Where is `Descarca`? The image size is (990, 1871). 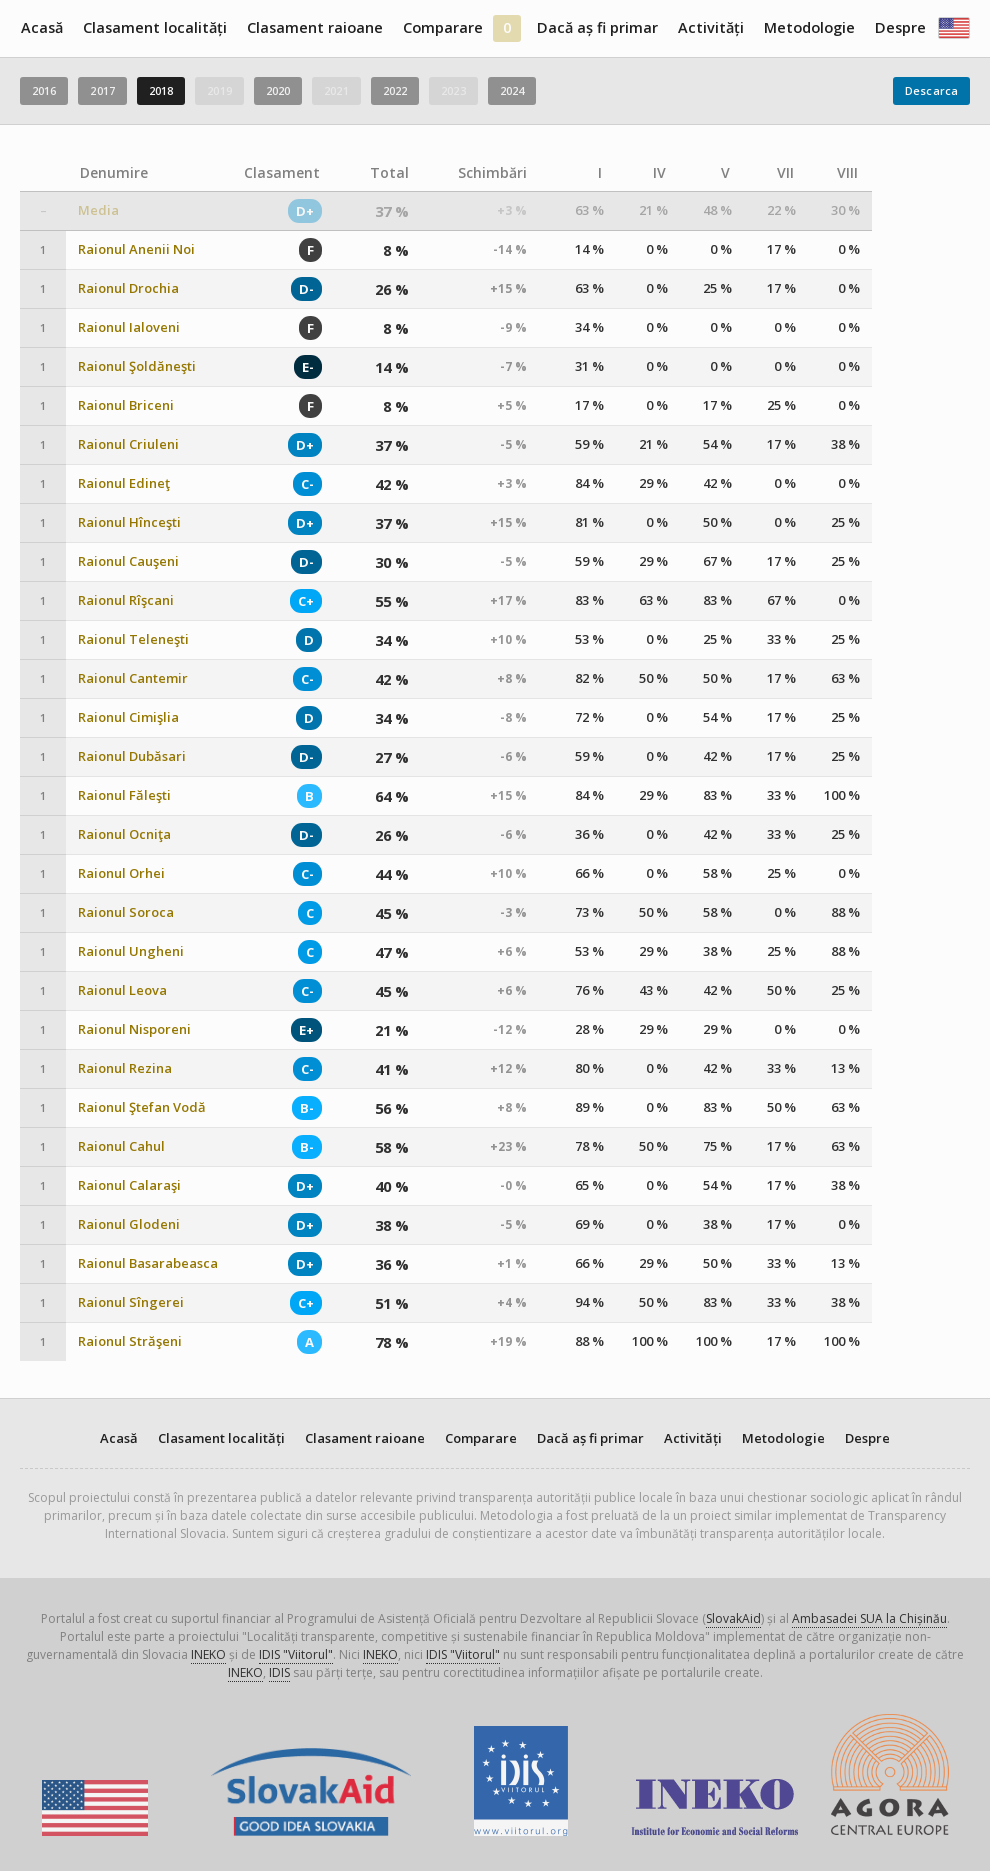
Descarca is located at coordinates (931, 90).